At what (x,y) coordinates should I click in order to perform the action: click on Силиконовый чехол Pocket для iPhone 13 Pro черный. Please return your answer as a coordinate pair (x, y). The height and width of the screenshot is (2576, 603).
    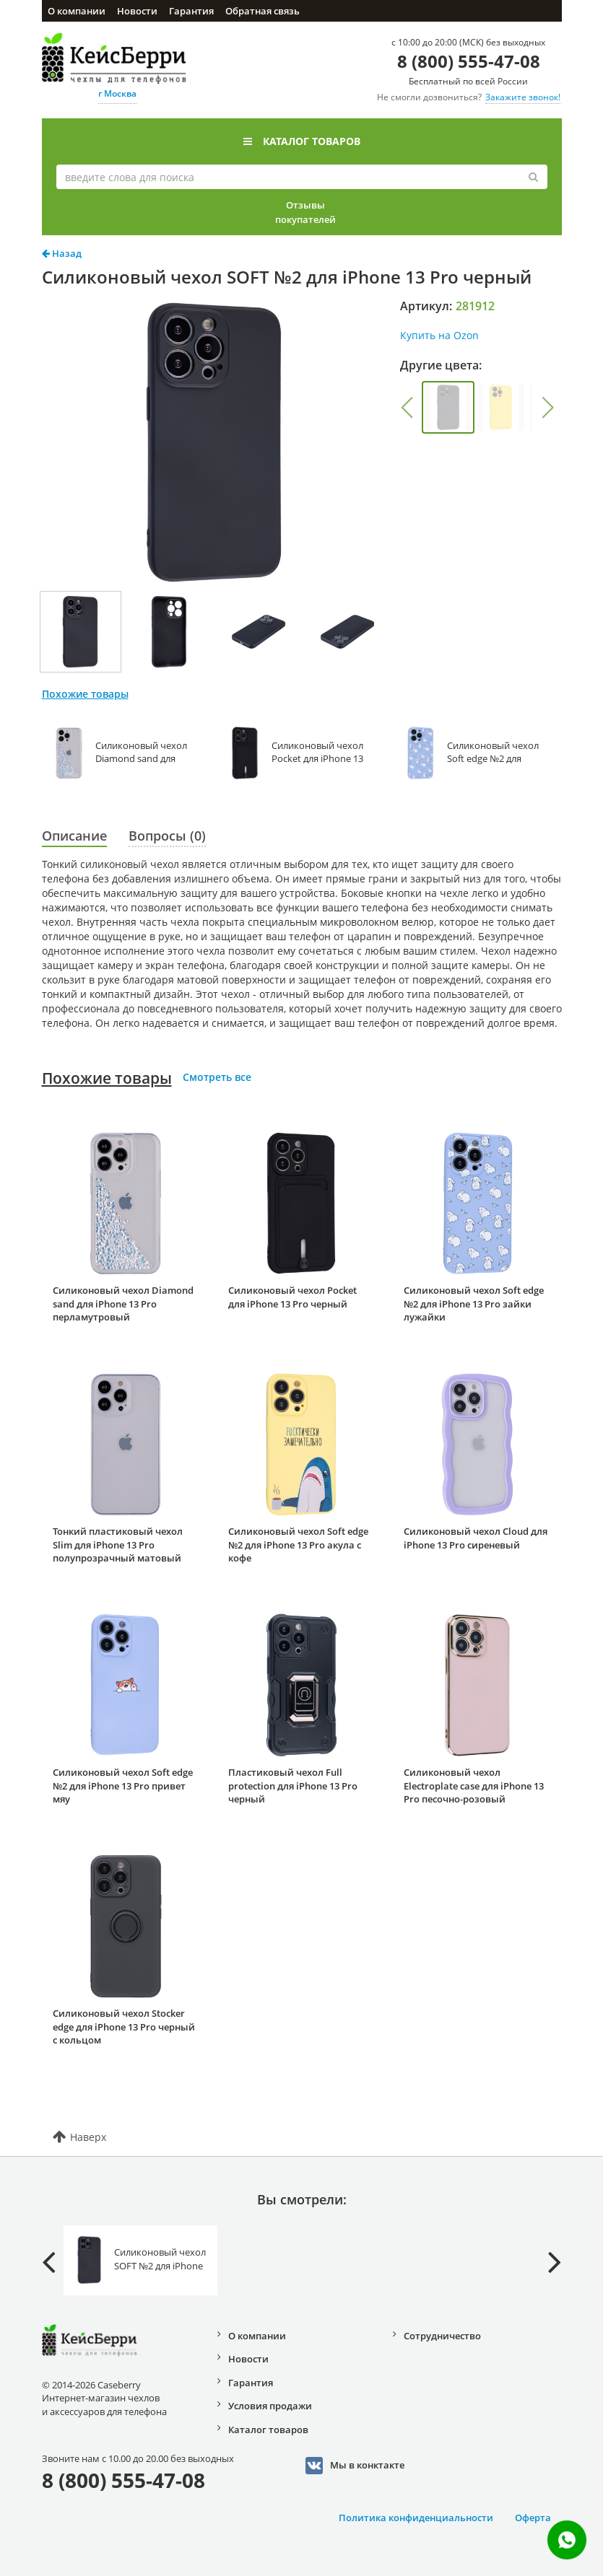
    Looking at the image, I should click on (292, 1297).